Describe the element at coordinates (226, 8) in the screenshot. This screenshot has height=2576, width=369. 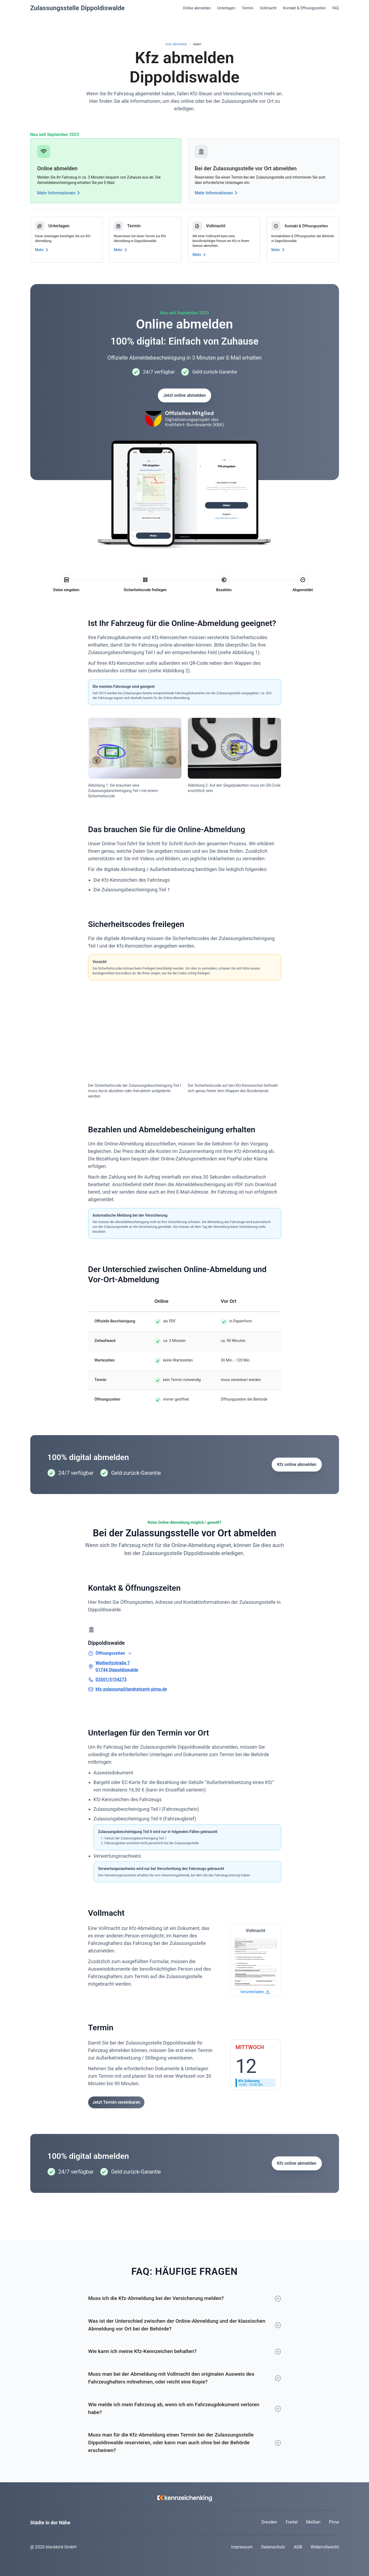
I see `Unterlagen` at that location.